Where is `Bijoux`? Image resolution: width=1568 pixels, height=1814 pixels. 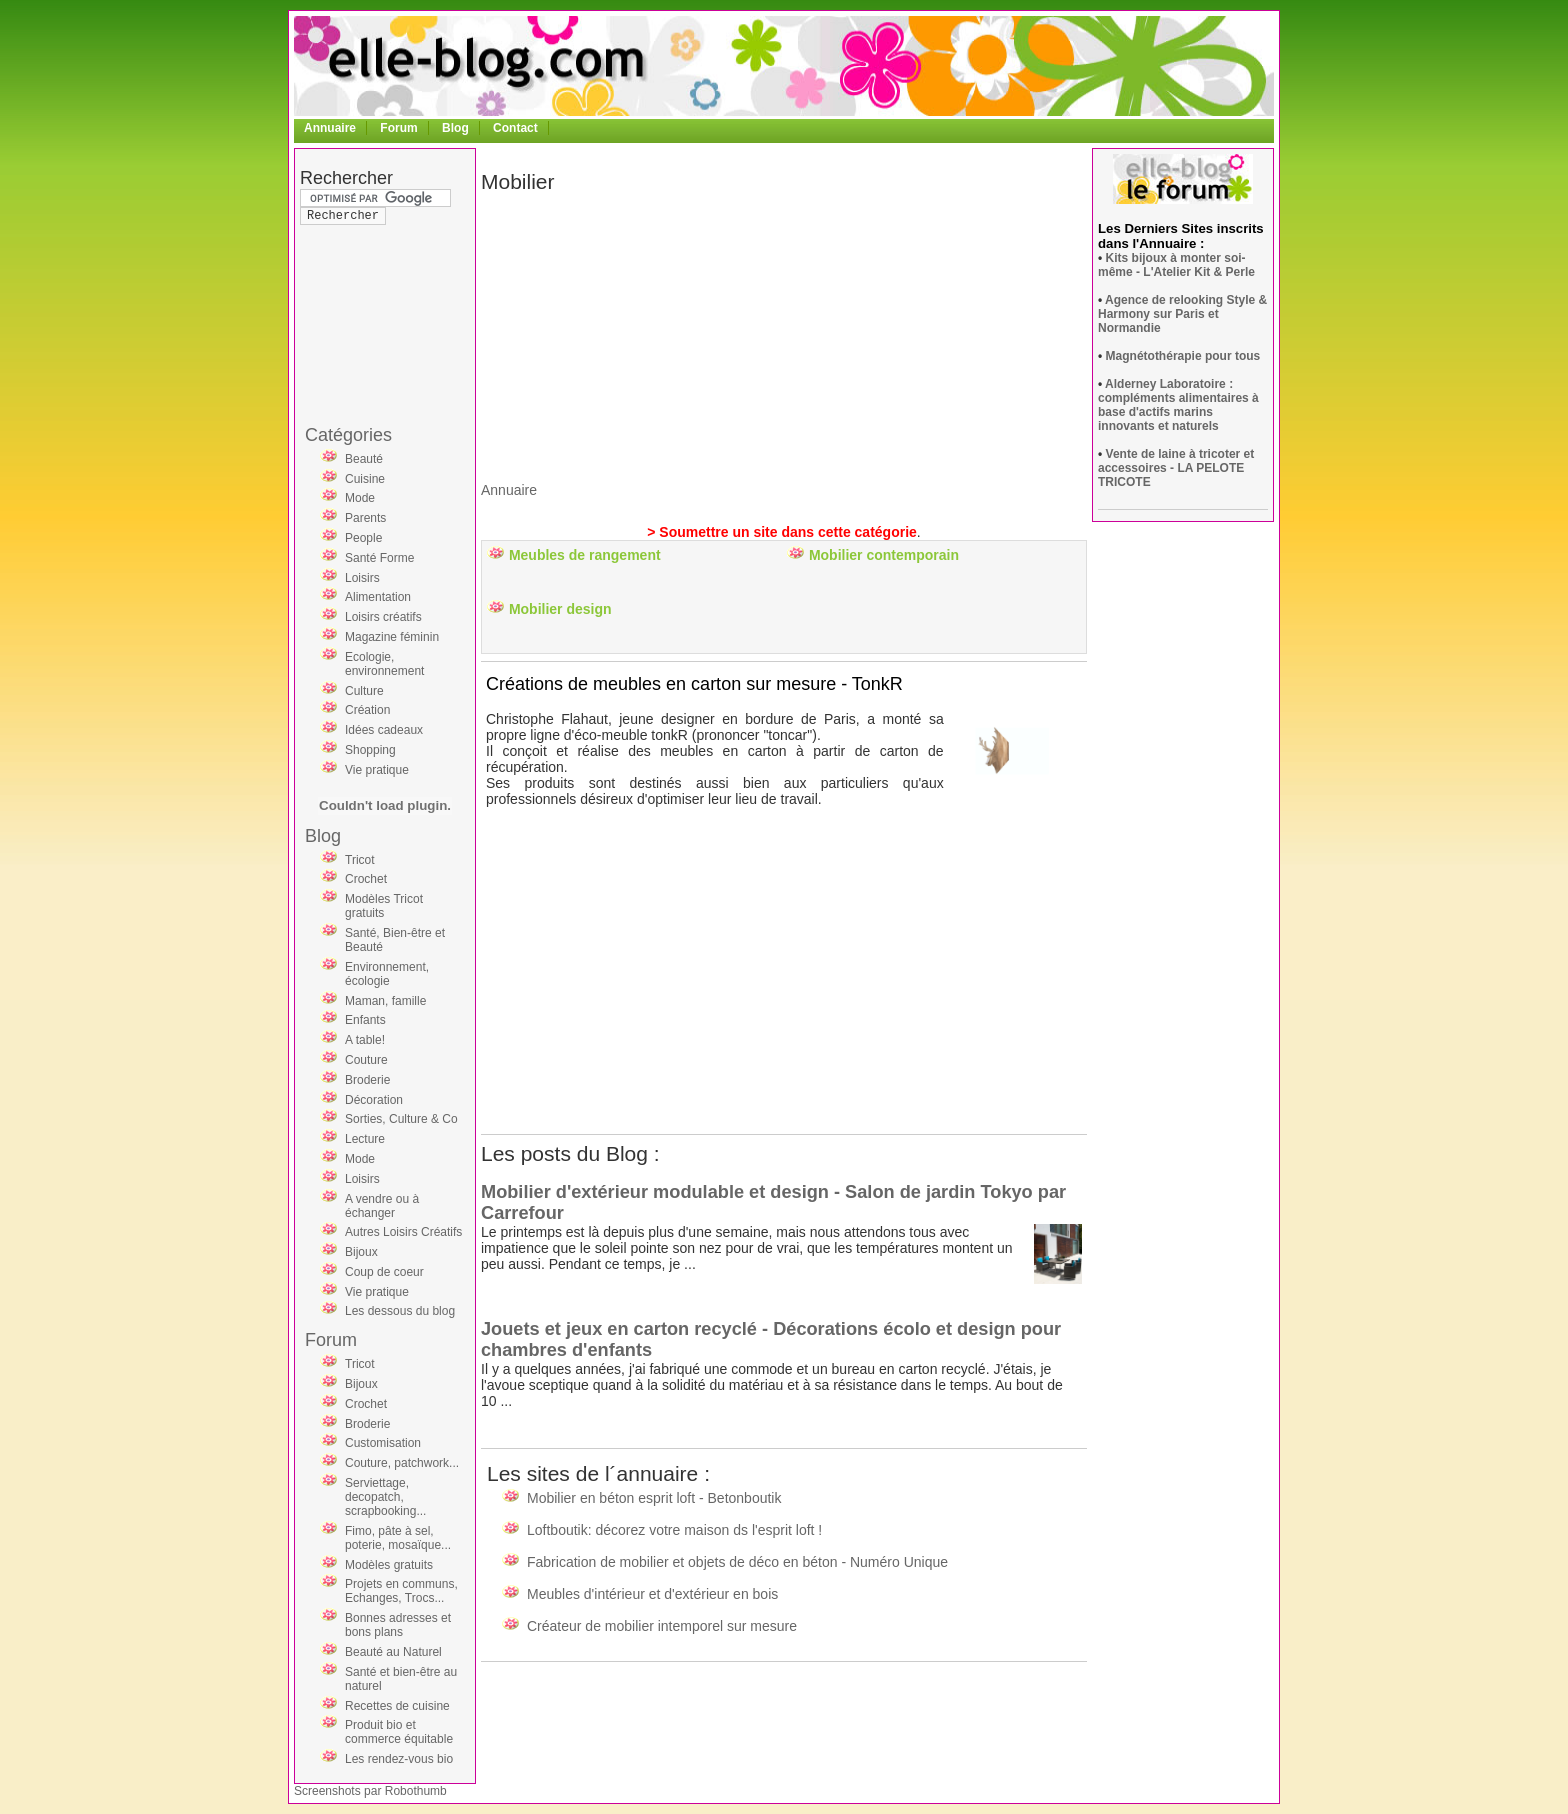
Bijoux is located at coordinates (361, 1252).